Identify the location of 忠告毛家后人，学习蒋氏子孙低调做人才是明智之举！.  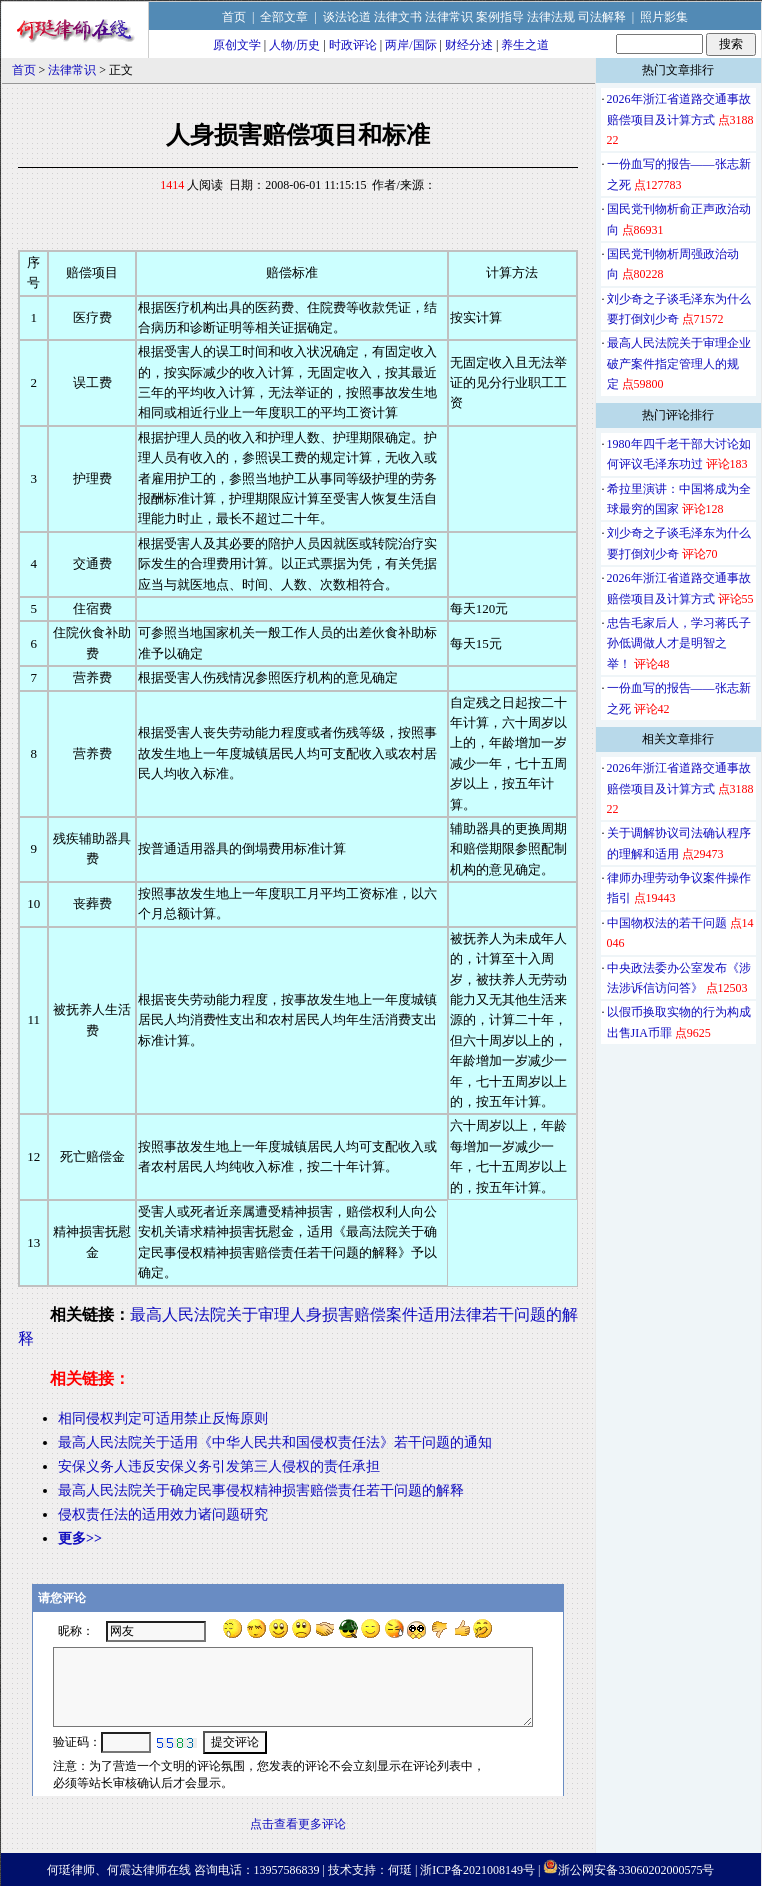
(679, 643).